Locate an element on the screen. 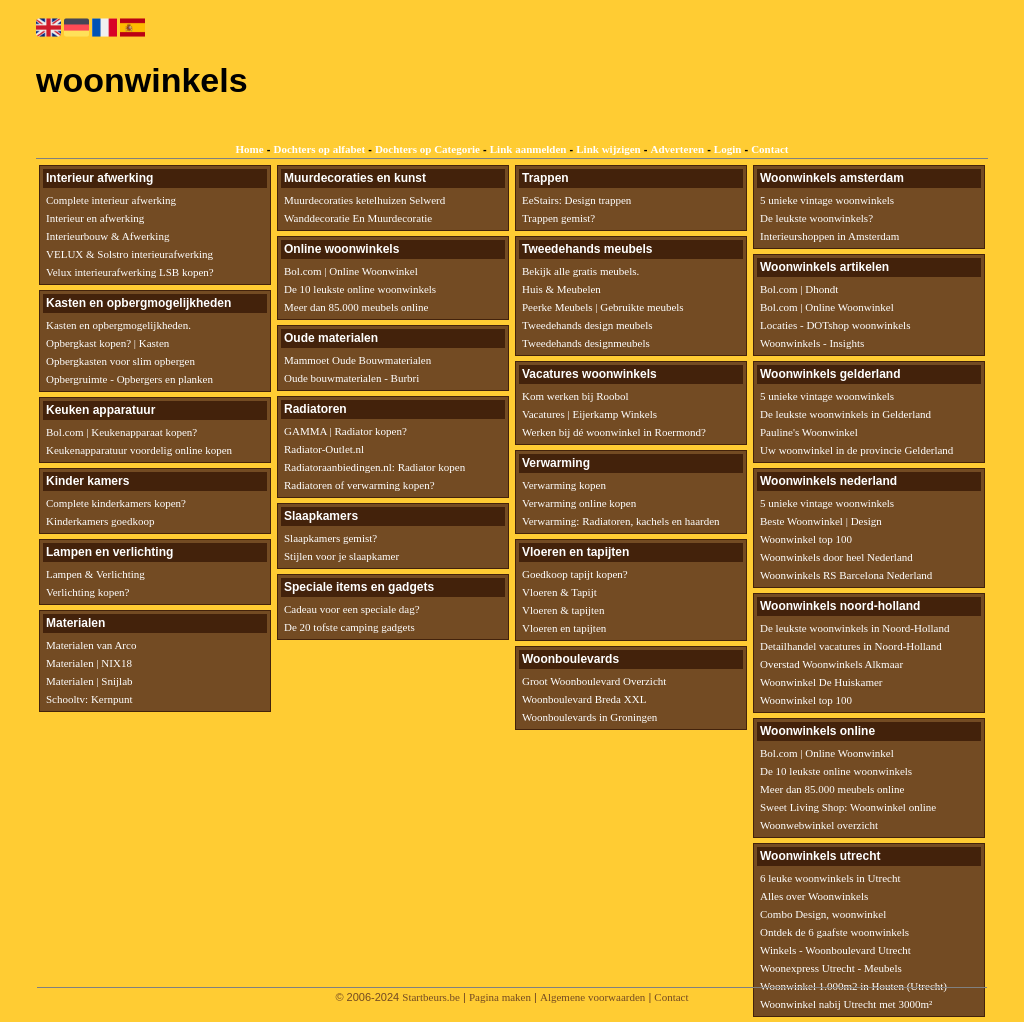 The width and height of the screenshot is (1024, 1022). Algemene voorwaarden is located at coordinates (592, 997).